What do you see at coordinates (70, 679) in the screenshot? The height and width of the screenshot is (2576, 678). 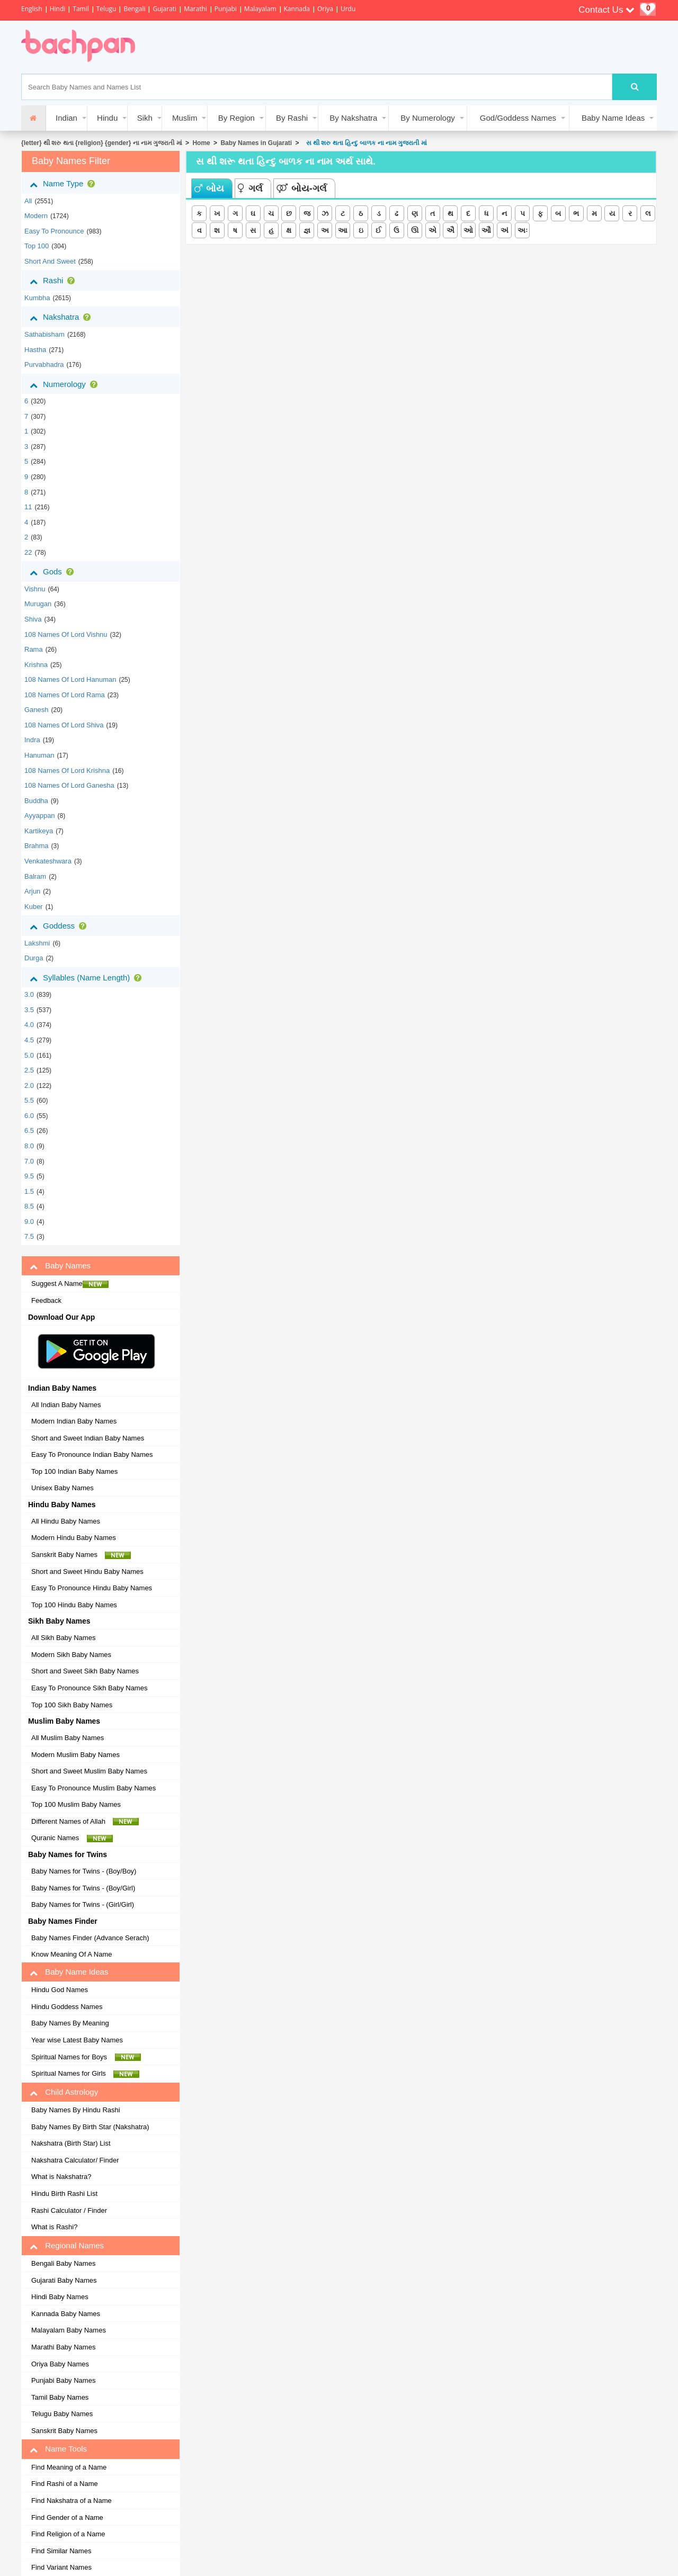 I see `108 Names of Lord Hanuman` at bounding box center [70, 679].